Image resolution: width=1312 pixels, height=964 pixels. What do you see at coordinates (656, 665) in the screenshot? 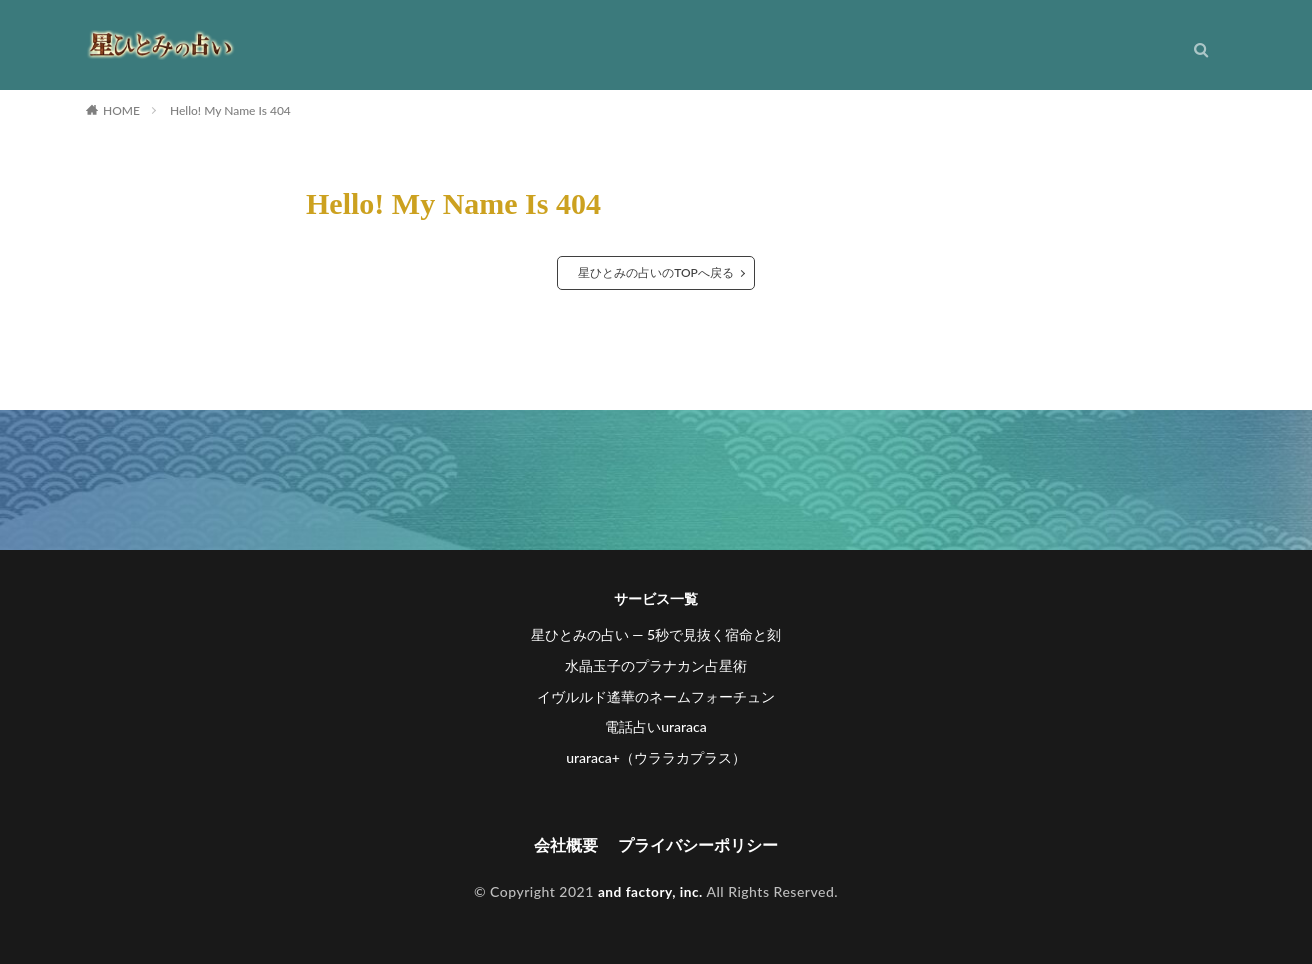
I see `水晶玉子のプラナカン占星術` at bounding box center [656, 665].